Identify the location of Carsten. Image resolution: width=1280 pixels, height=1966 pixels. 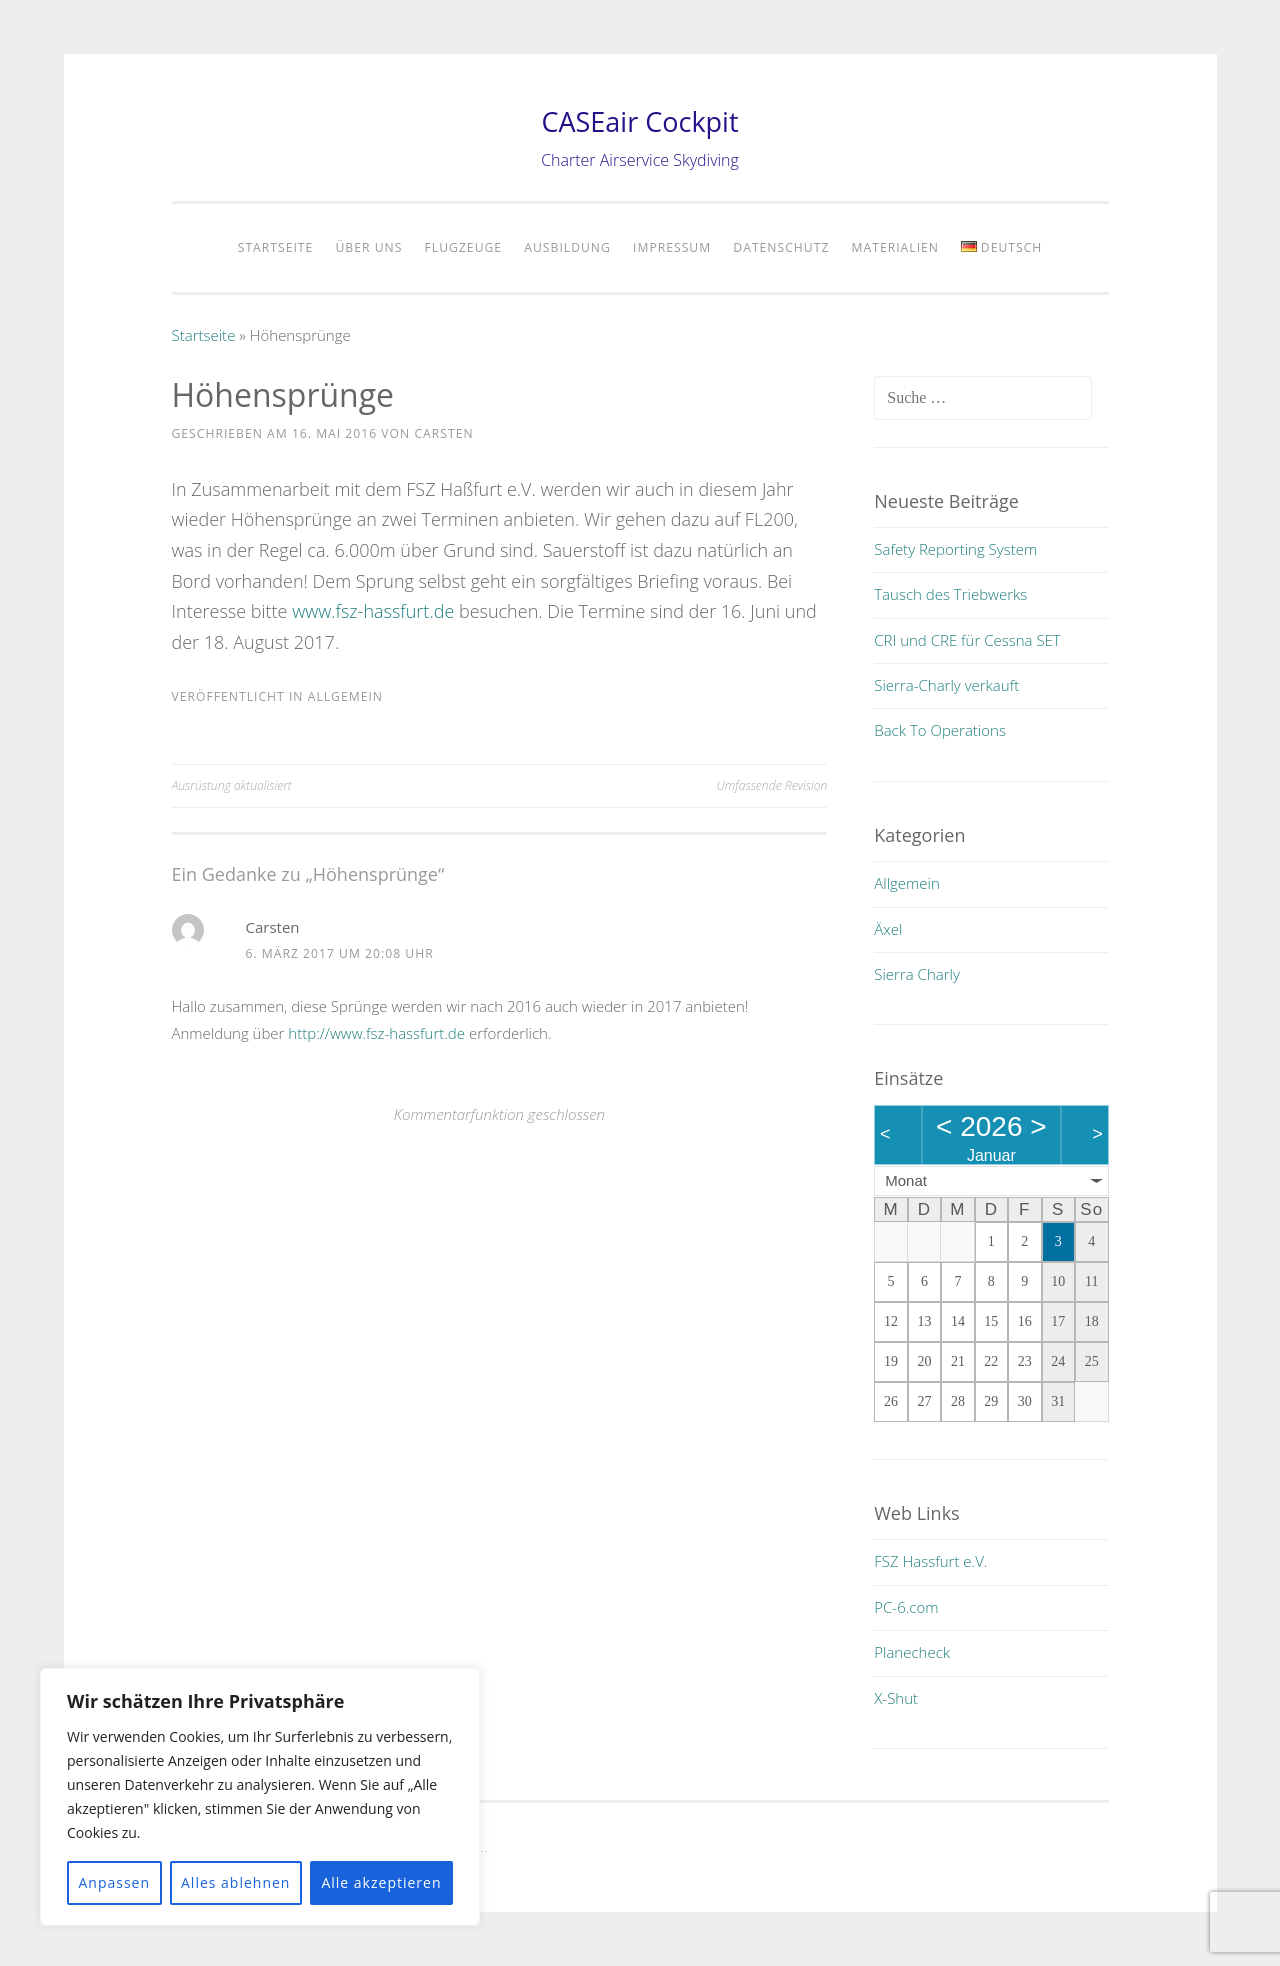
(443, 433).